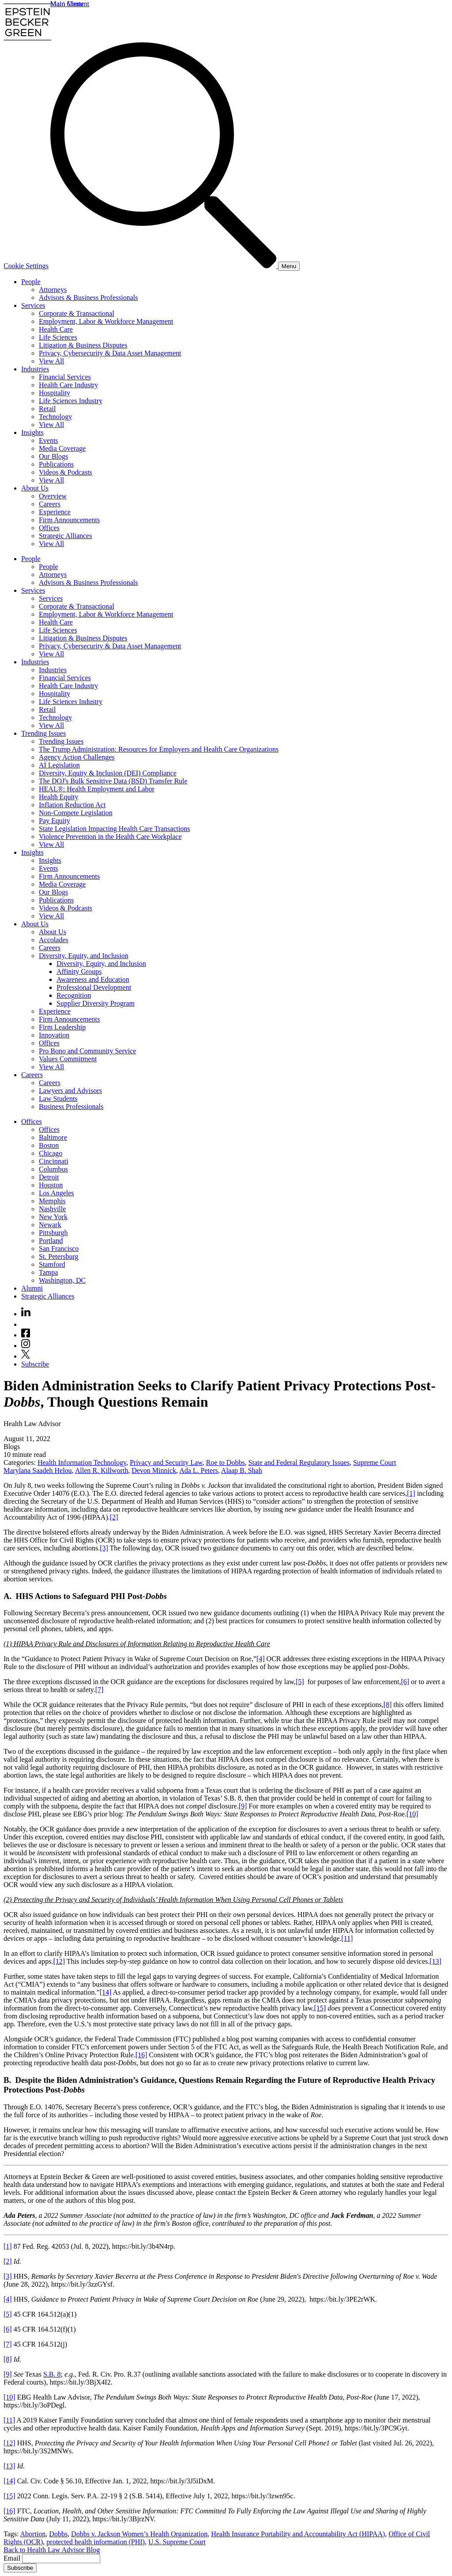  I want to click on [8], so click(388, 1704).